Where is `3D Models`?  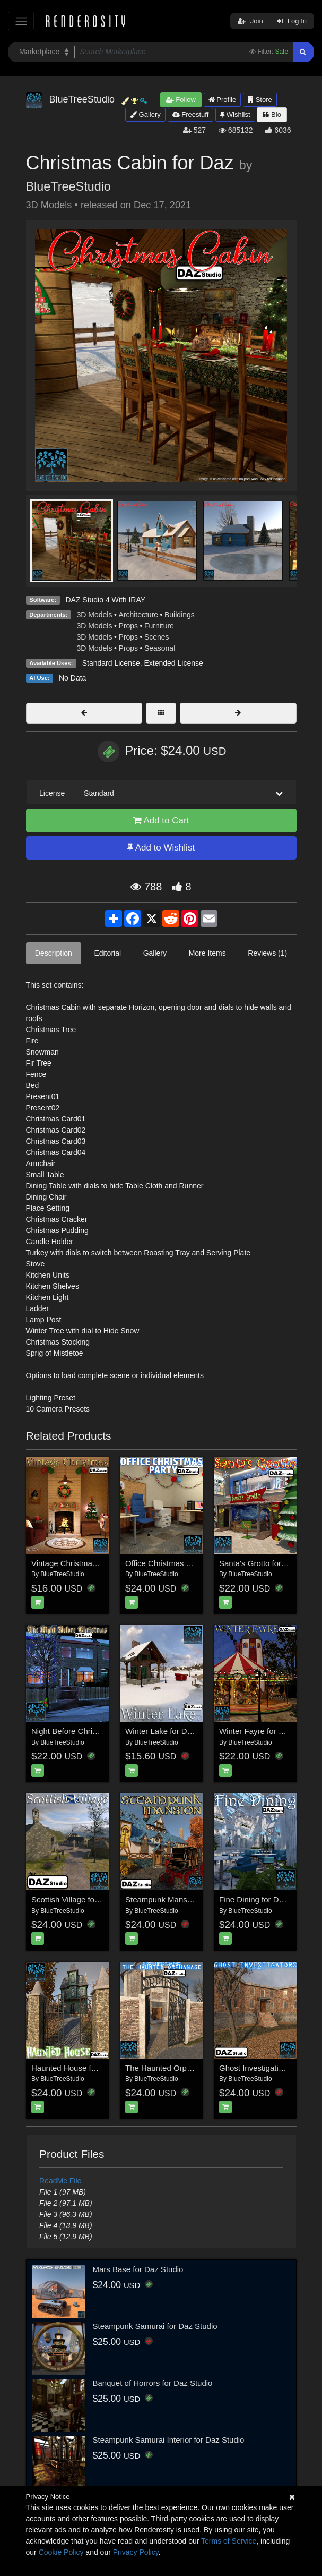
3D Models is located at coordinates (94, 614).